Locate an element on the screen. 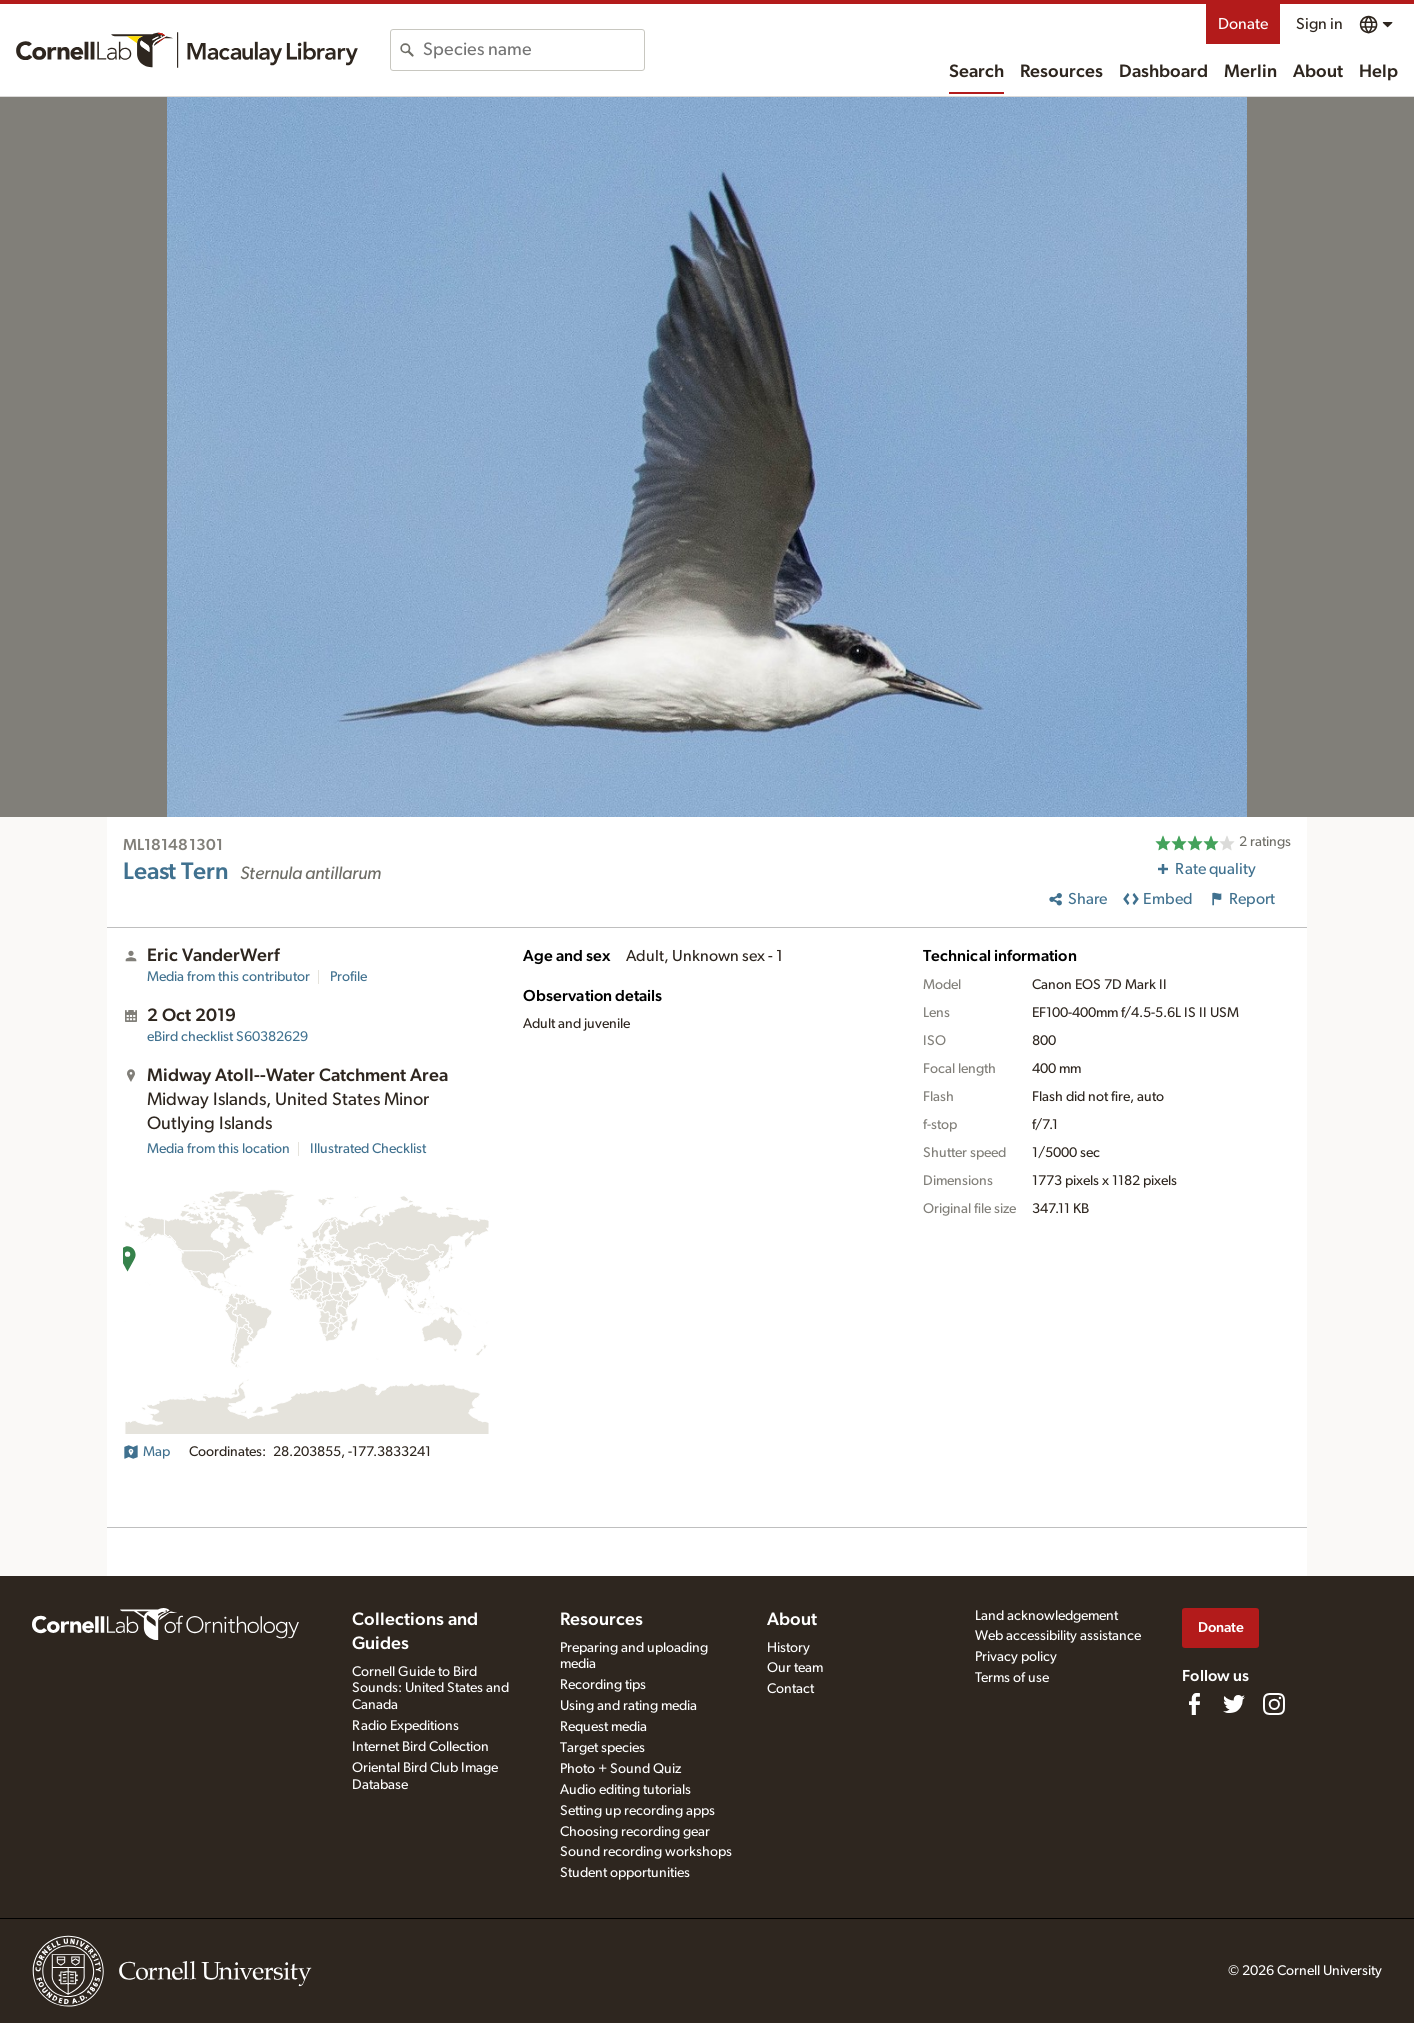 The height and width of the screenshot is (2023, 1414). Request media is located at coordinates (603, 1727).